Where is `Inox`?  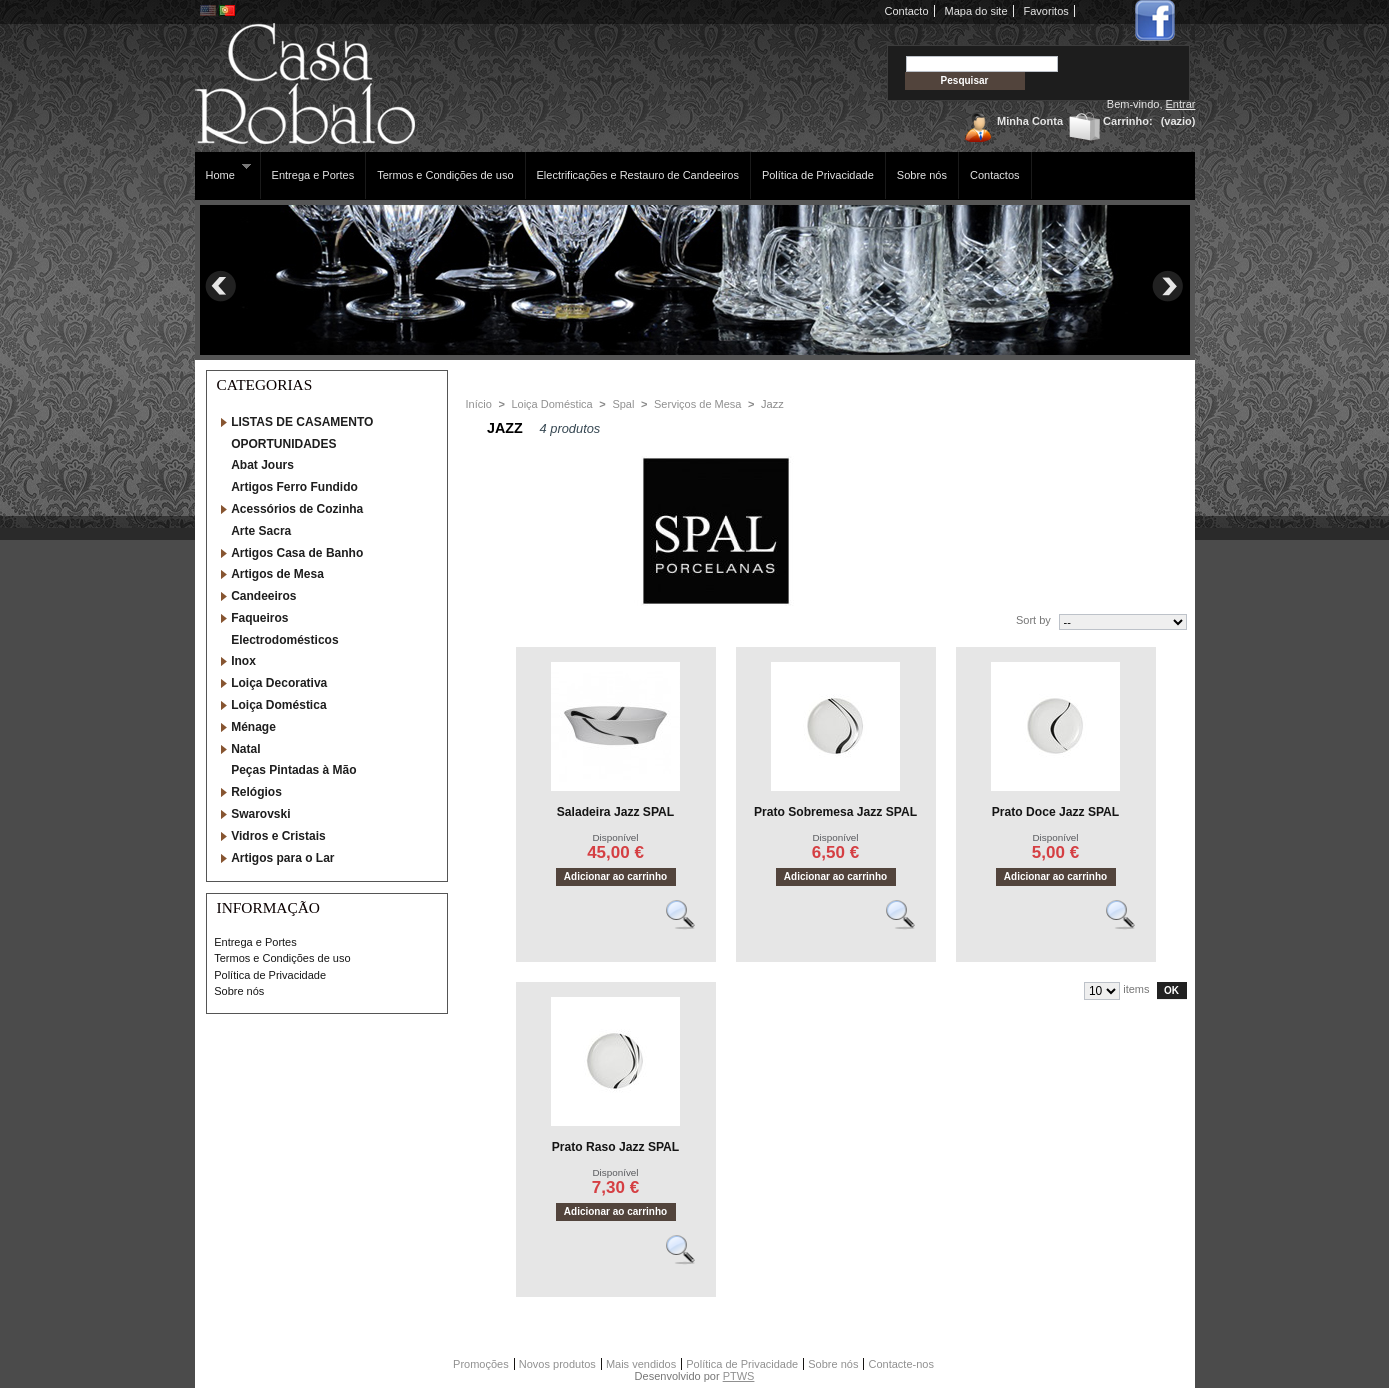
Inox is located at coordinates (243, 661).